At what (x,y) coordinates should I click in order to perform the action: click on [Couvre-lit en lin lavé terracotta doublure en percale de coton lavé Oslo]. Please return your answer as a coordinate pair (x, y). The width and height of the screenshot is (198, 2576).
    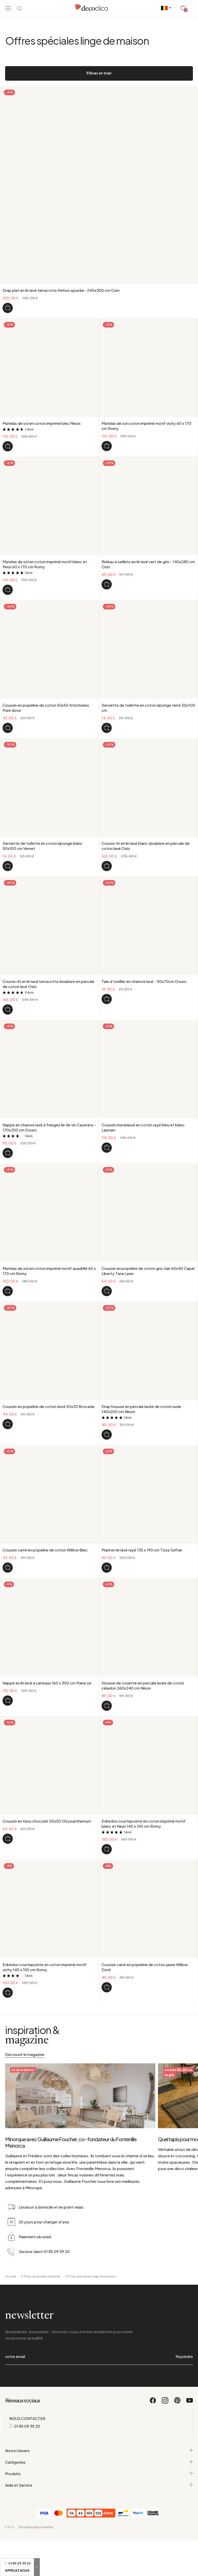
    Looking at the image, I should click on (8, 1009).